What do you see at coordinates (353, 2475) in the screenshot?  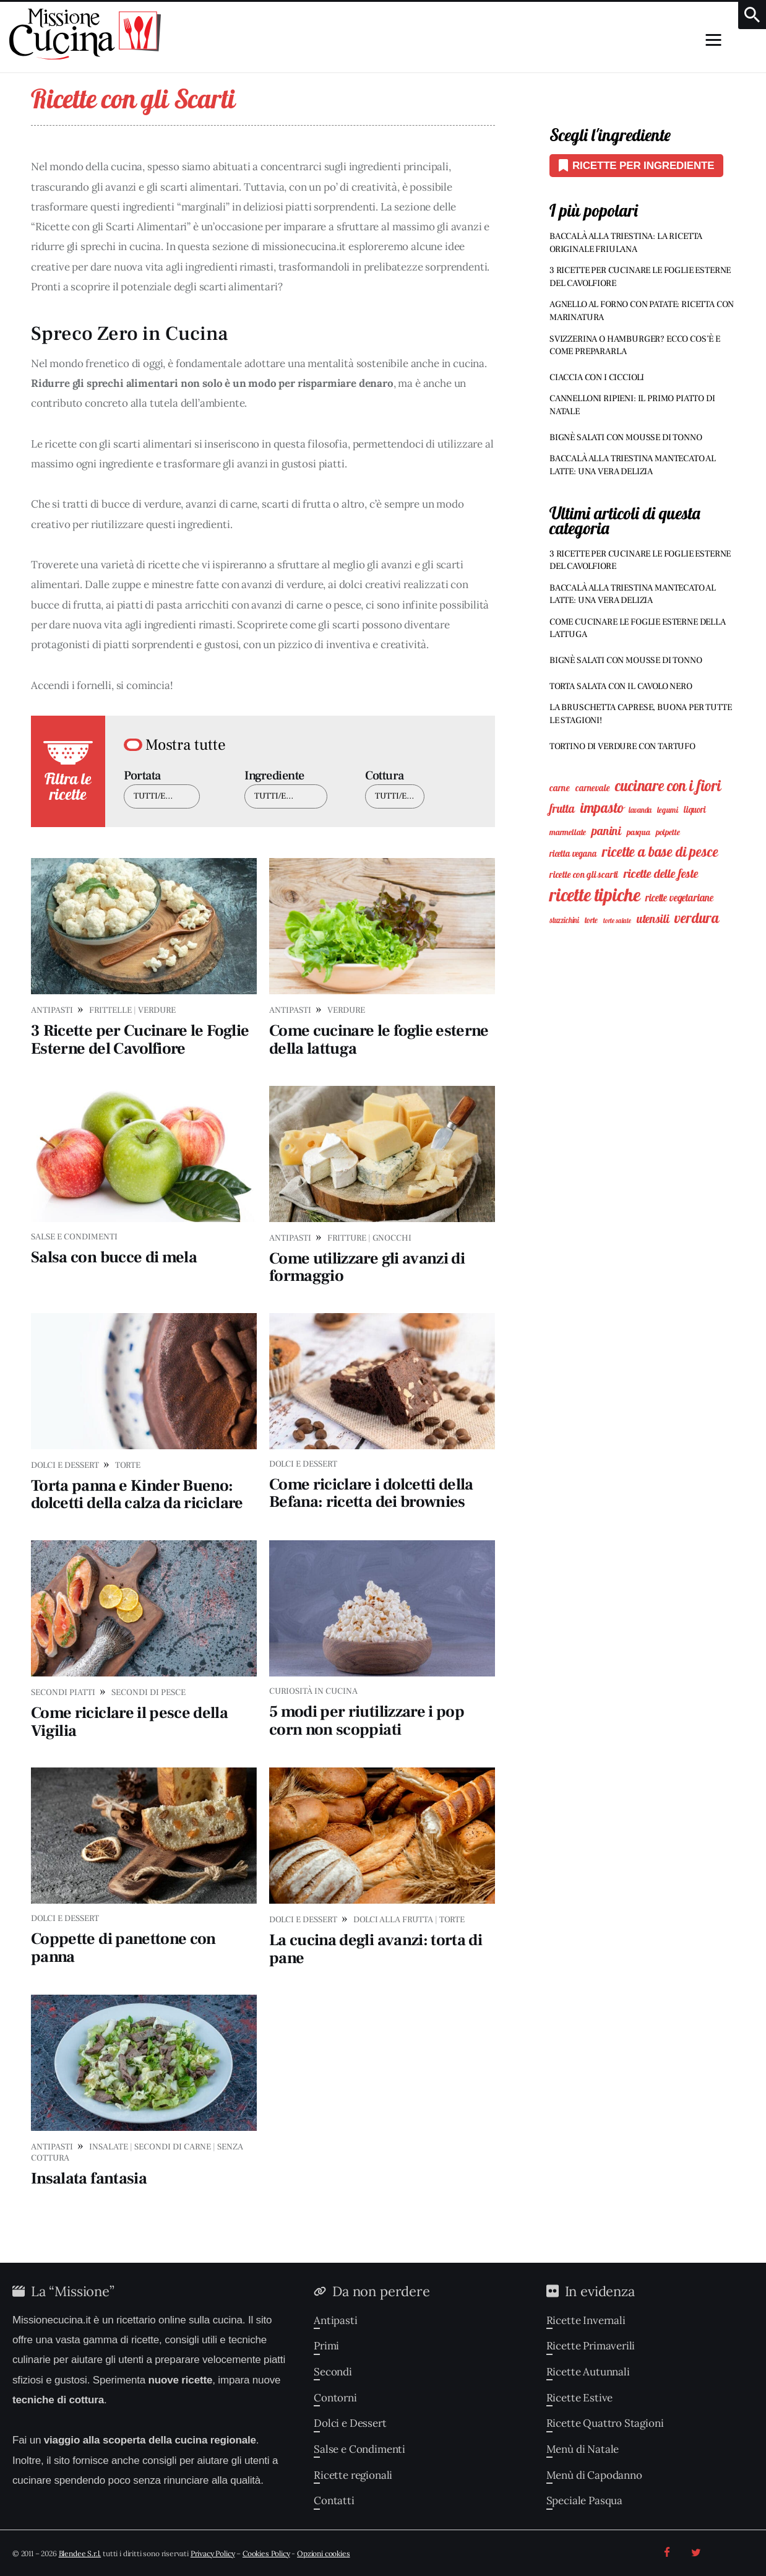 I see `Ricette regionali` at bounding box center [353, 2475].